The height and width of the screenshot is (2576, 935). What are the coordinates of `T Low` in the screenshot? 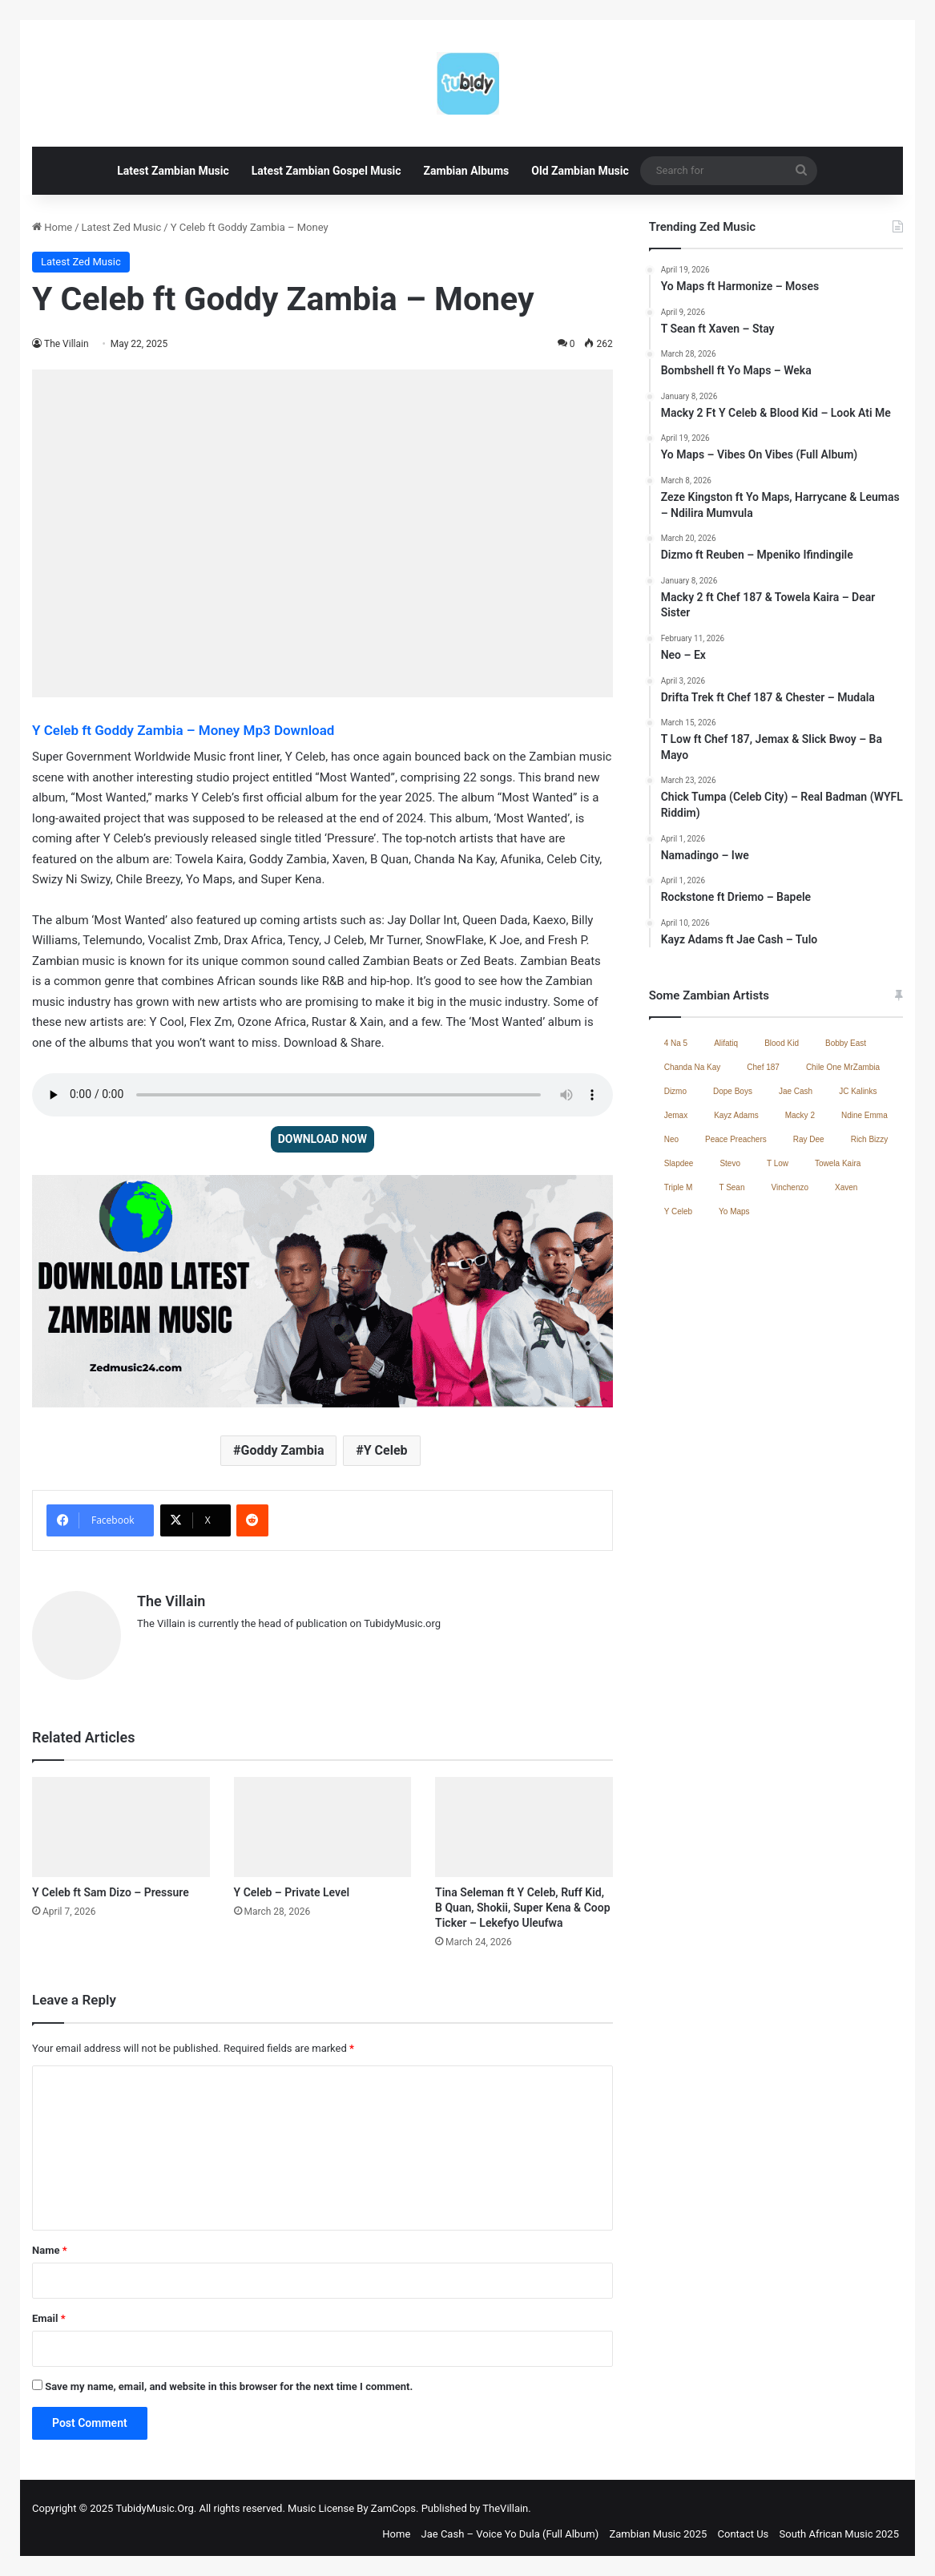 It's located at (777, 1163).